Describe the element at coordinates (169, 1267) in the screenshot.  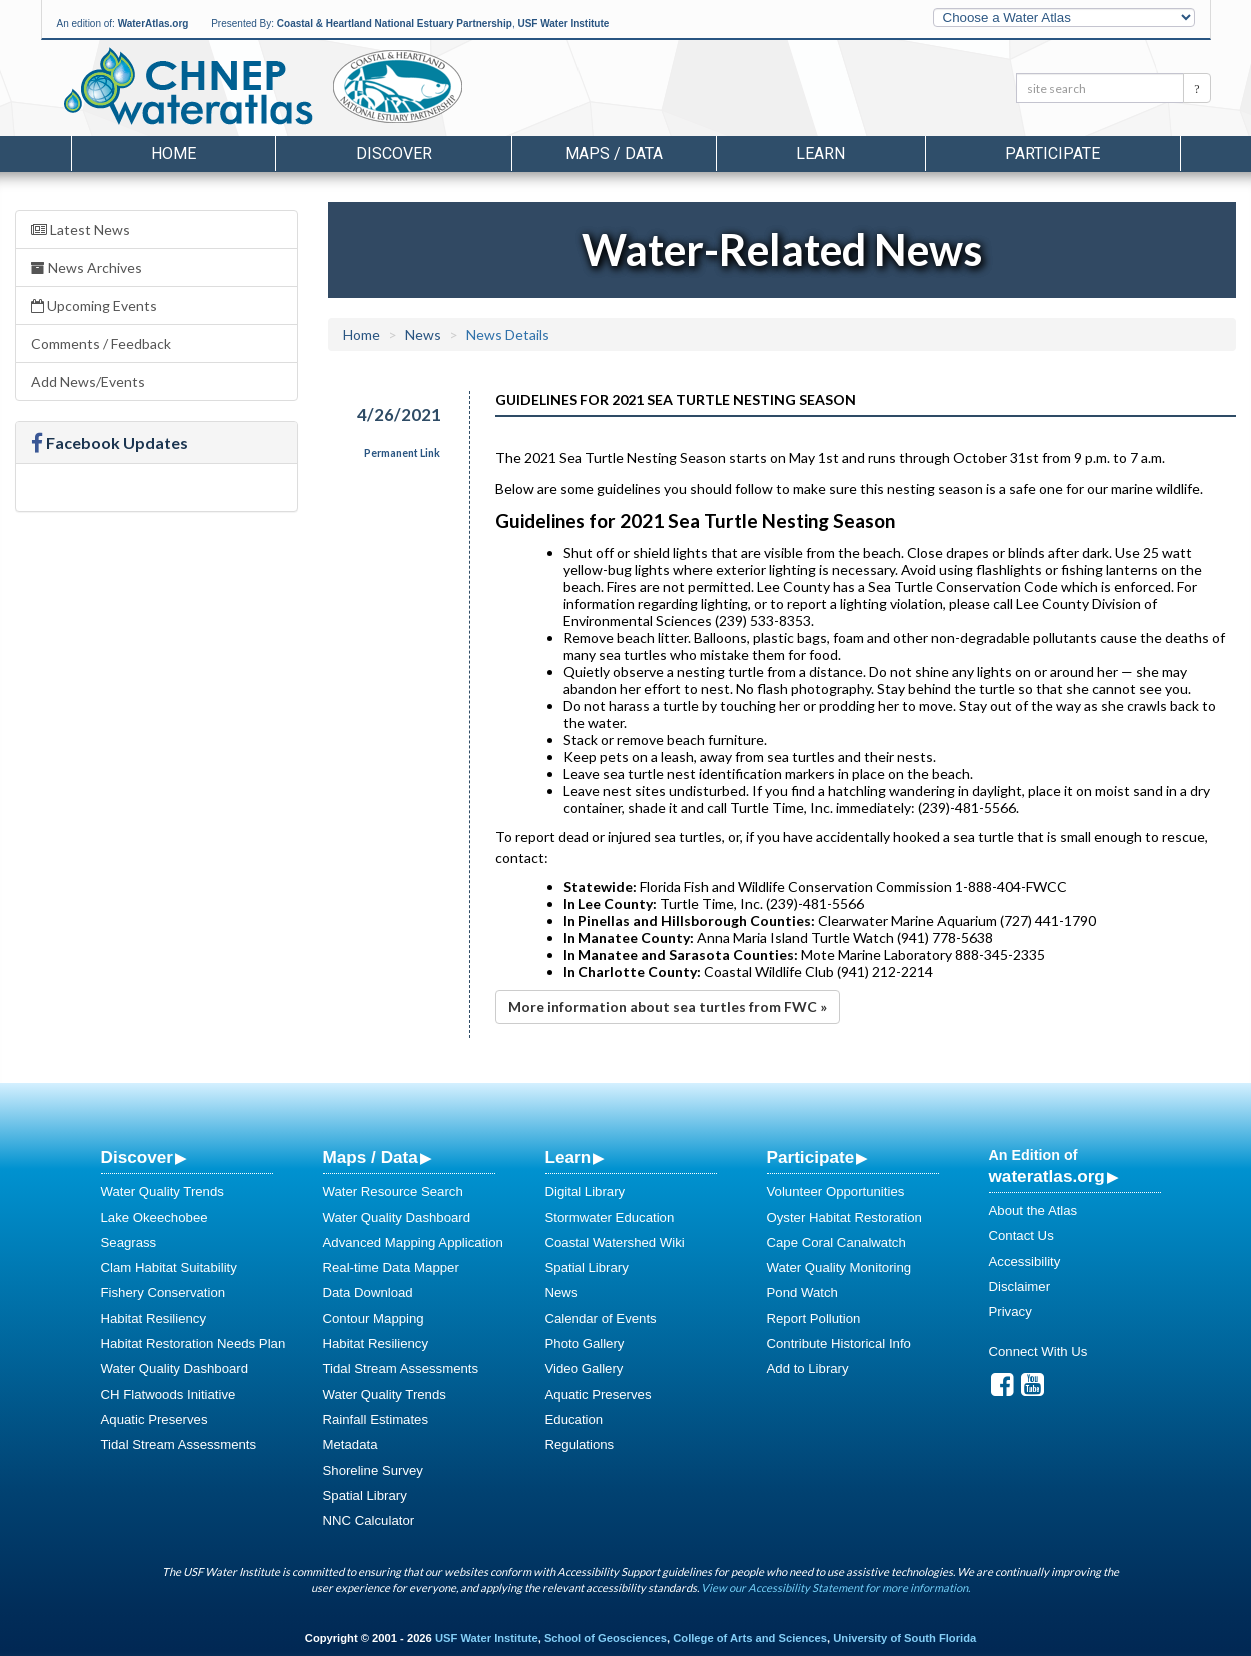
I see `Clam Habitat Suitability` at that location.